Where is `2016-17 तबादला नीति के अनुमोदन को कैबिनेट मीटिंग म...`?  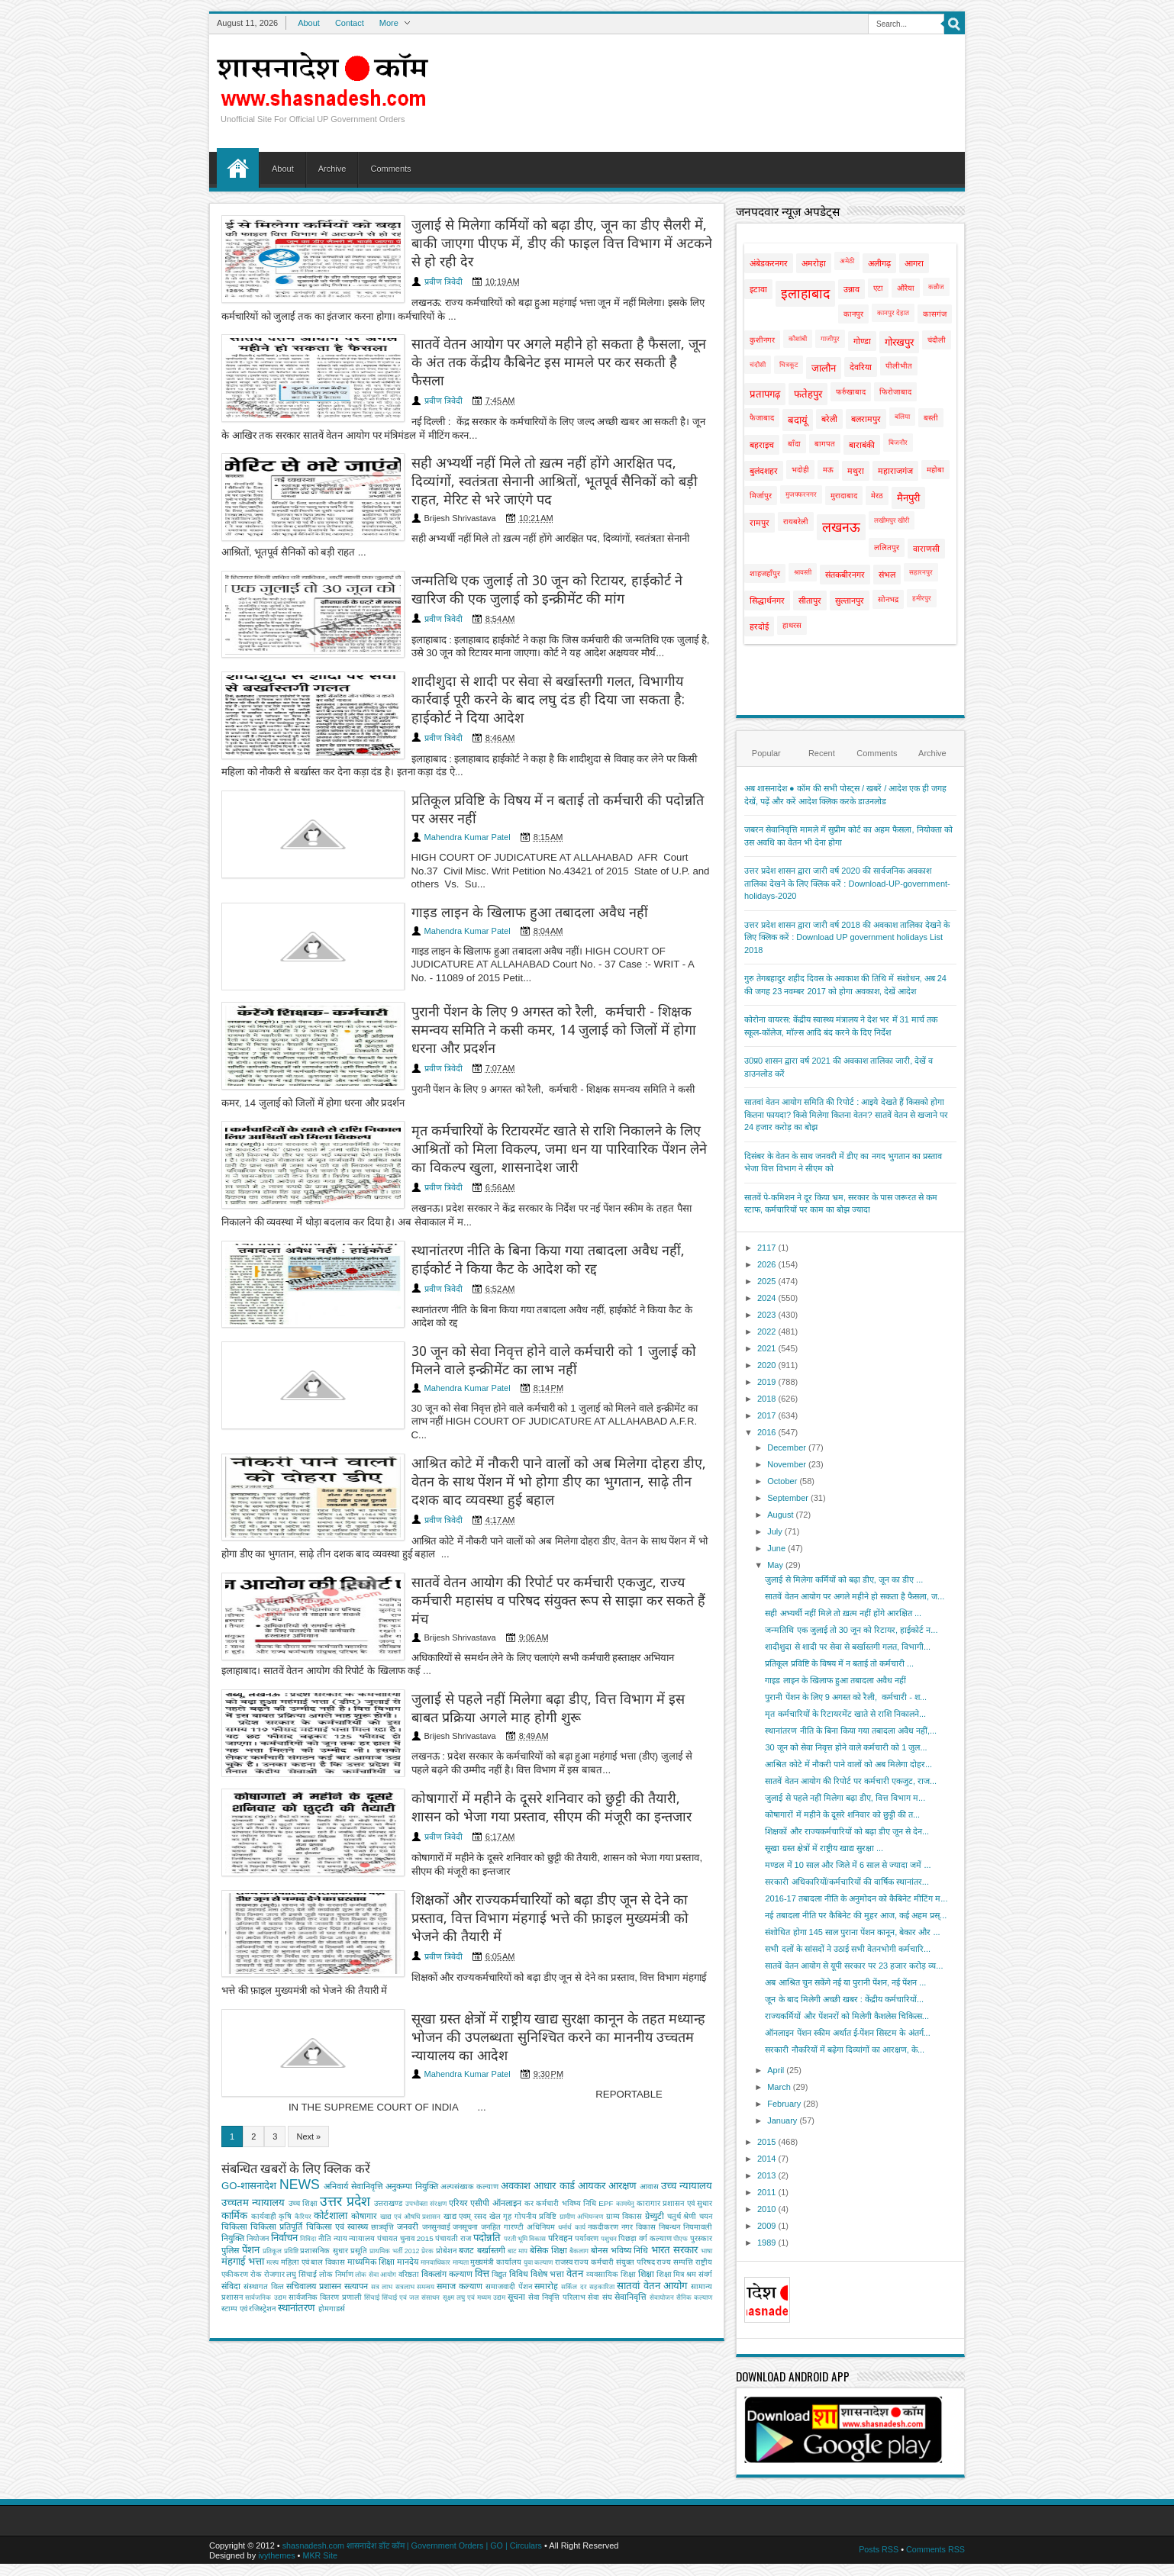 2016-17 तबादला नीति के अनुमोदन को कैबिनेट मीटिंग म... is located at coordinates (856, 1898).